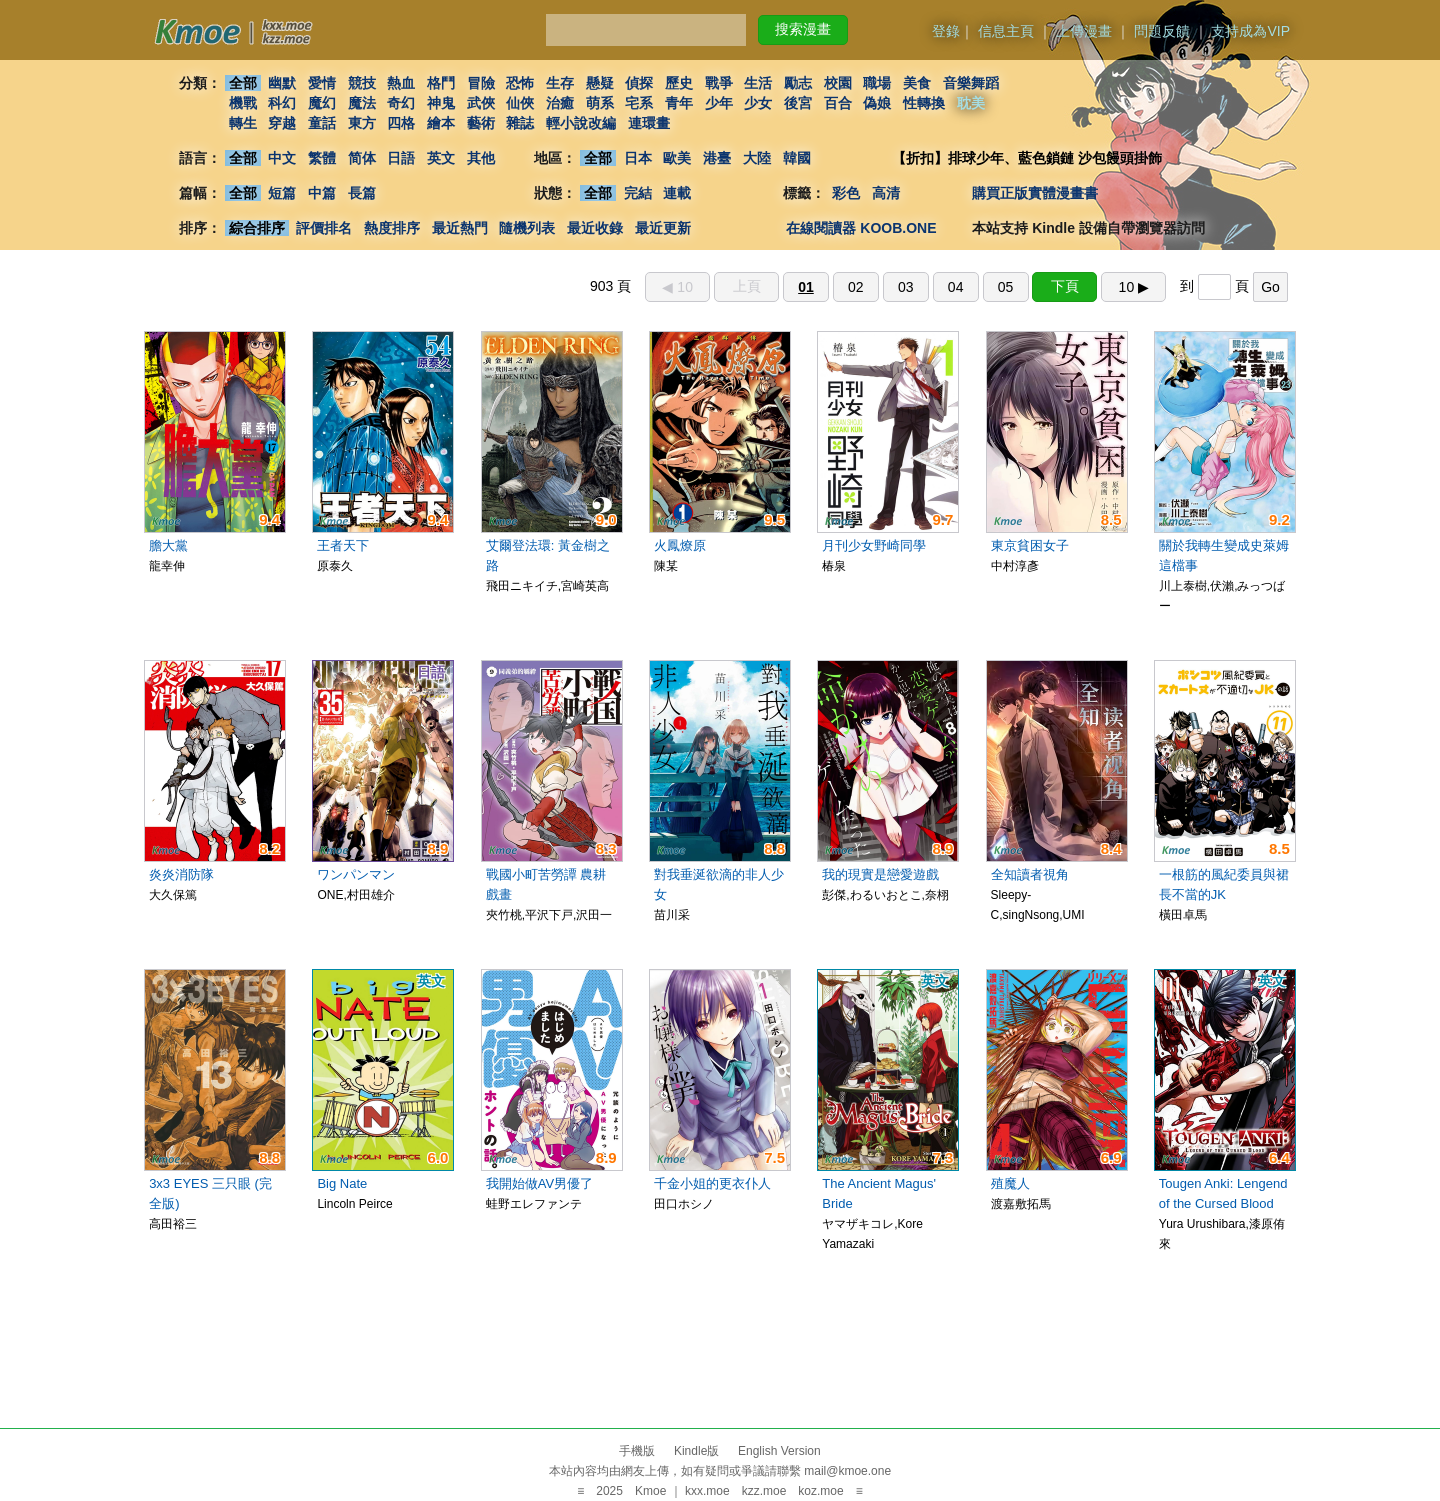  What do you see at coordinates (243, 103) in the screenshot?
I see `機戰` at bounding box center [243, 103].